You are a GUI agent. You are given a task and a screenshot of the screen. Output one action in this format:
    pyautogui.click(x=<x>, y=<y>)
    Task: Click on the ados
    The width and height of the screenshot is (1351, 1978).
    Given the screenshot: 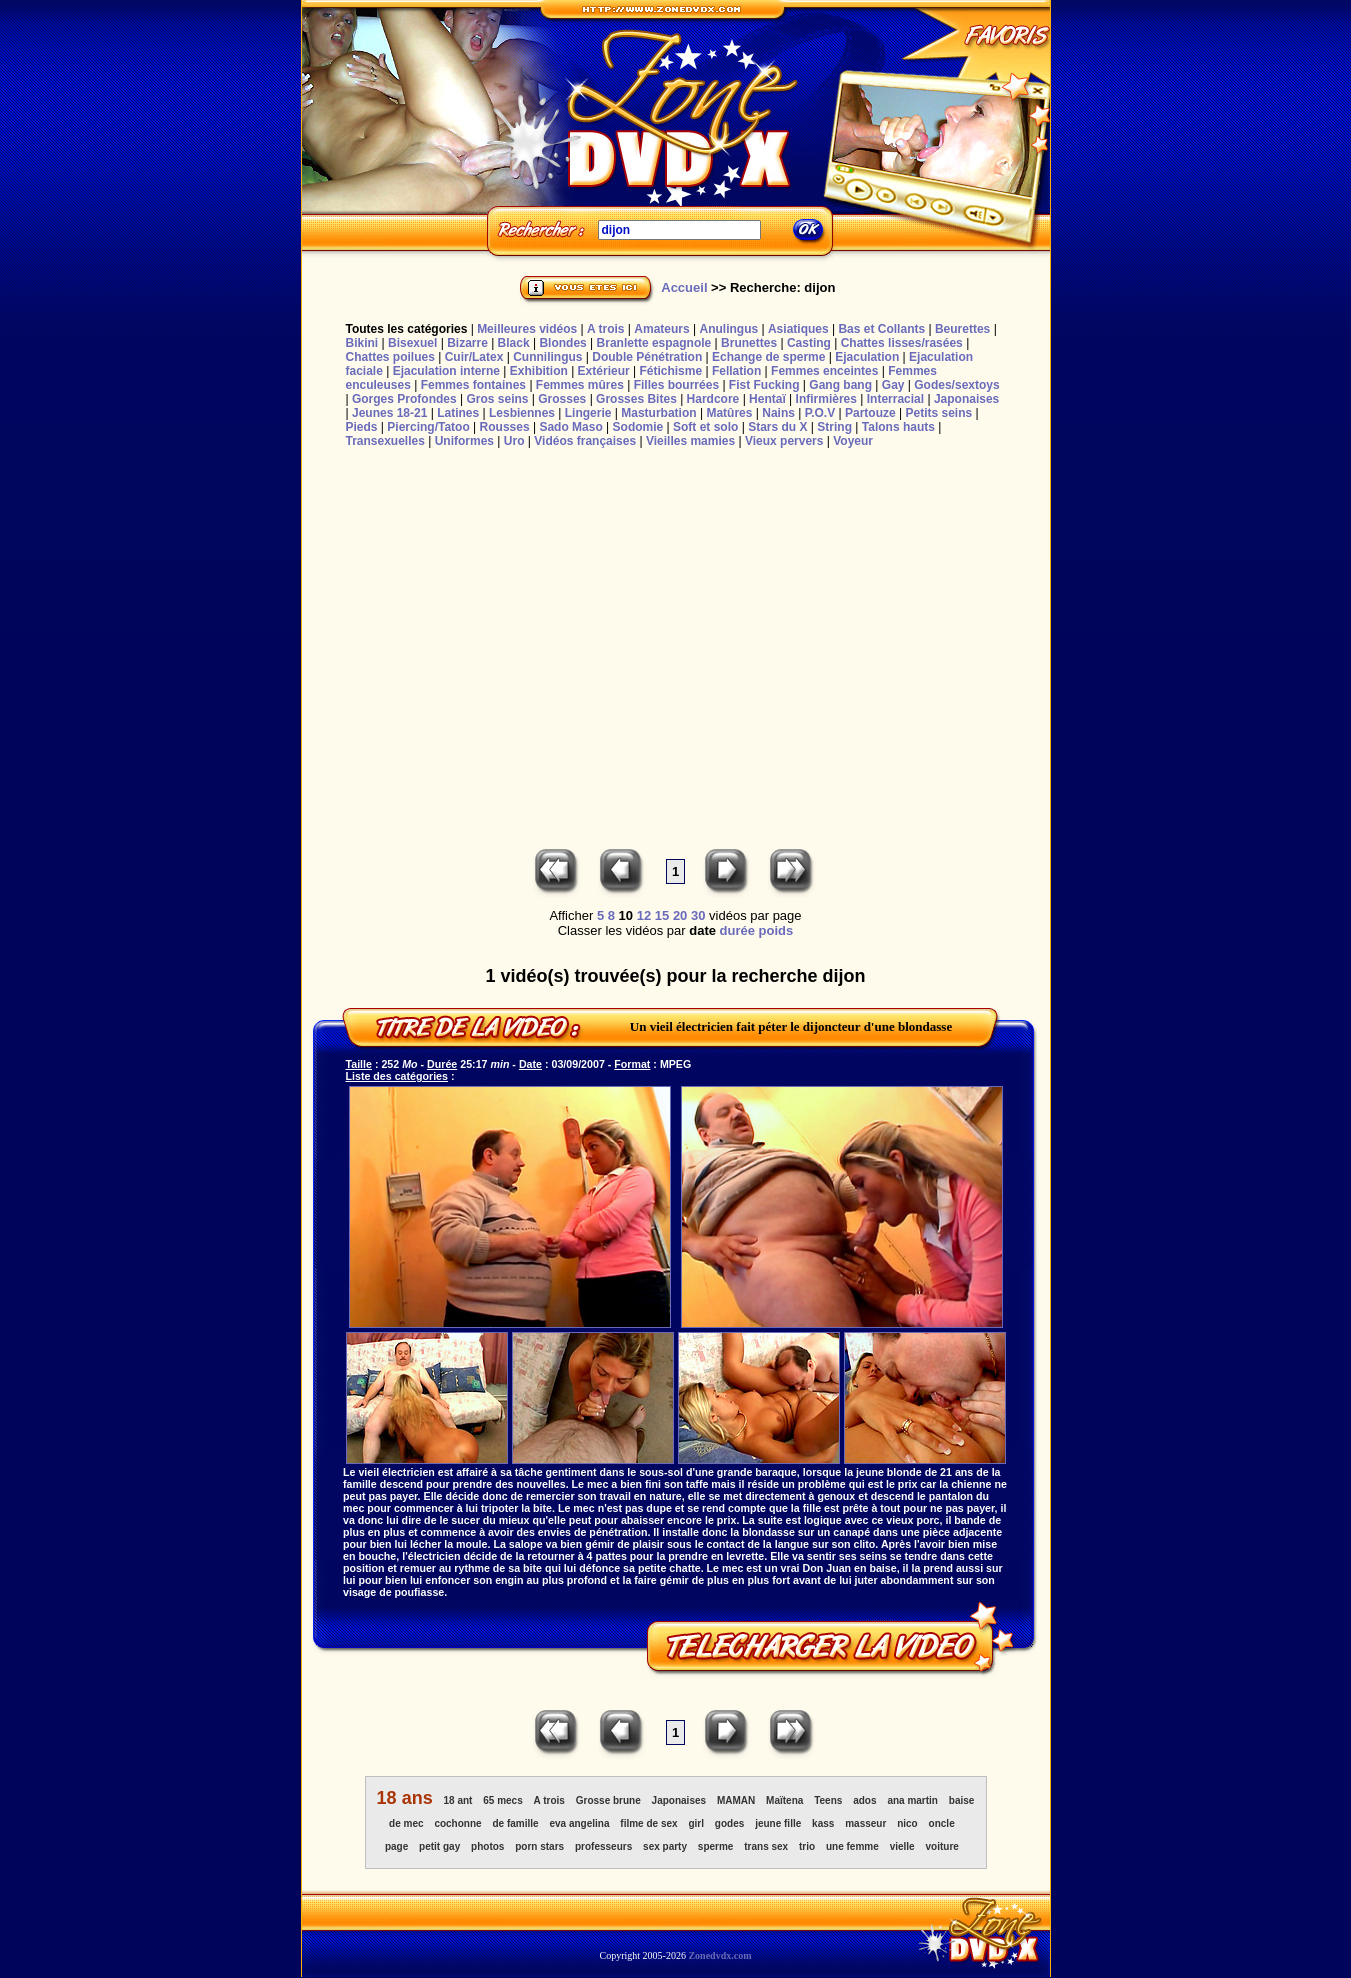 What is the action you would take?
    pyautogui.click(x=864, y=1800)
    